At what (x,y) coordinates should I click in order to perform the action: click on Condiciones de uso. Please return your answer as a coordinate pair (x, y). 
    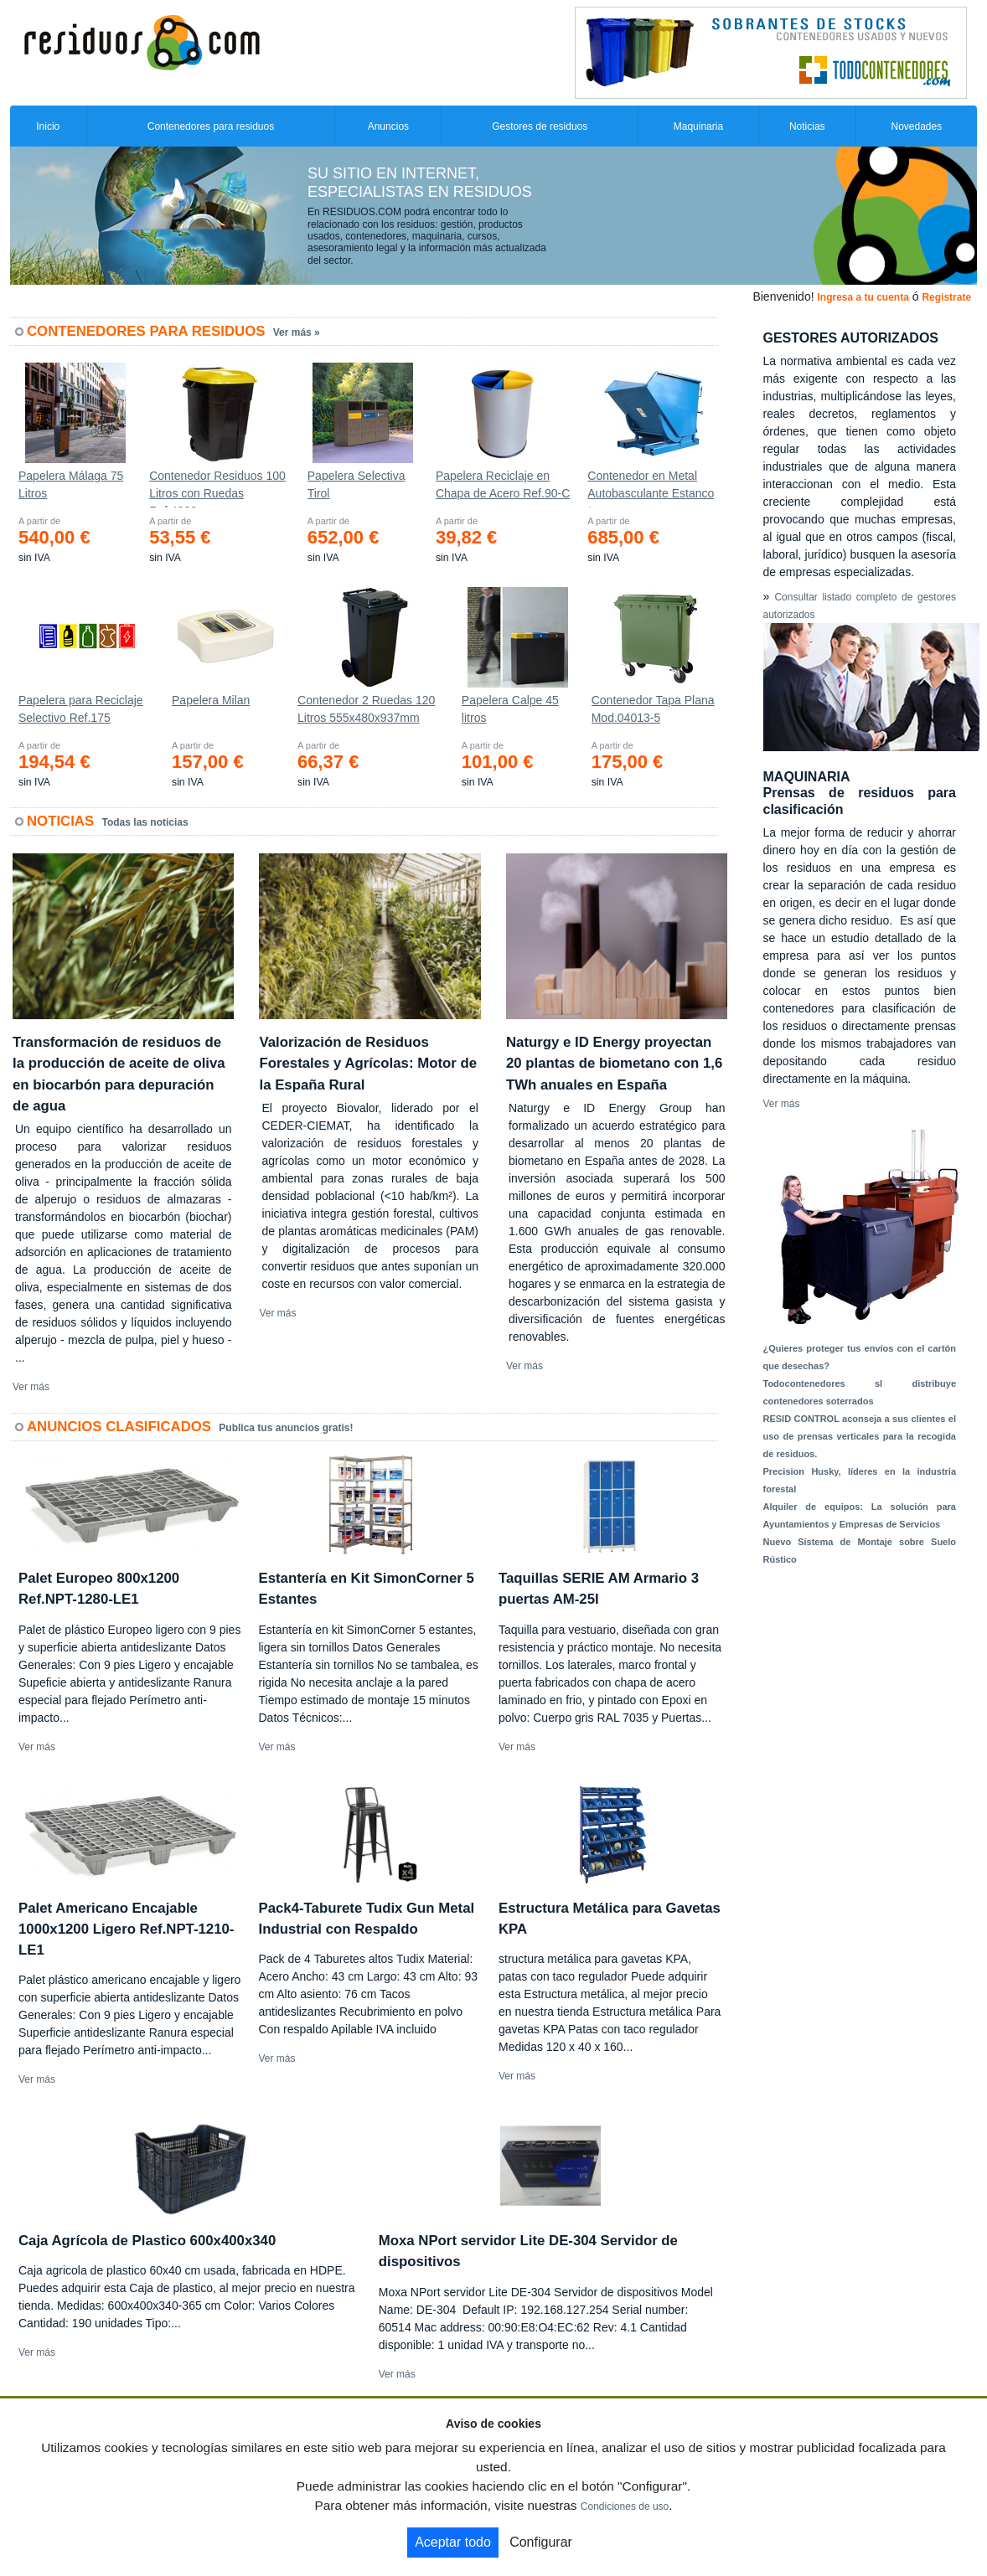
    Looking at the image, I should click on (625, 2506).